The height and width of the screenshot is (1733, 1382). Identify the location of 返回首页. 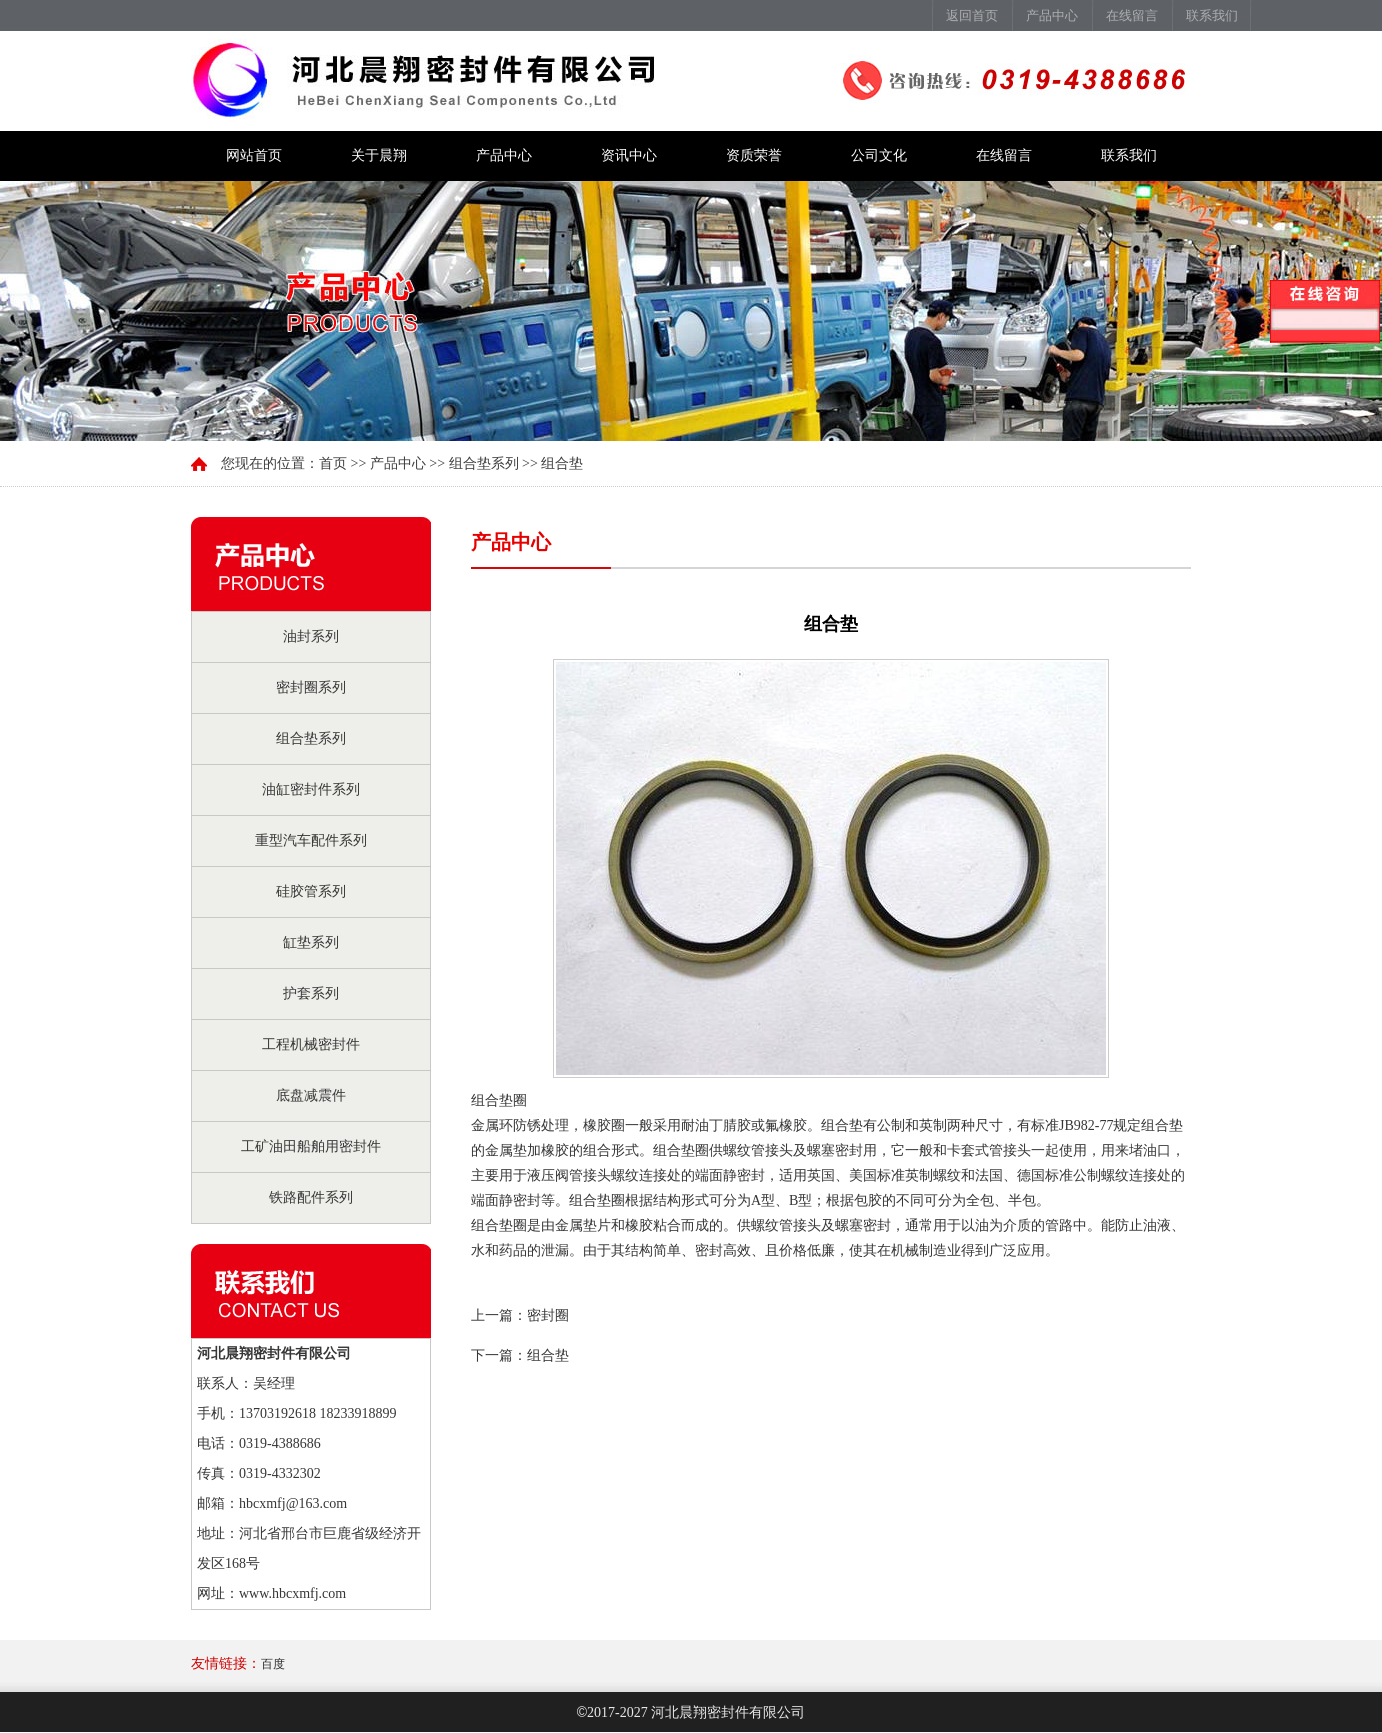
(972, 15).